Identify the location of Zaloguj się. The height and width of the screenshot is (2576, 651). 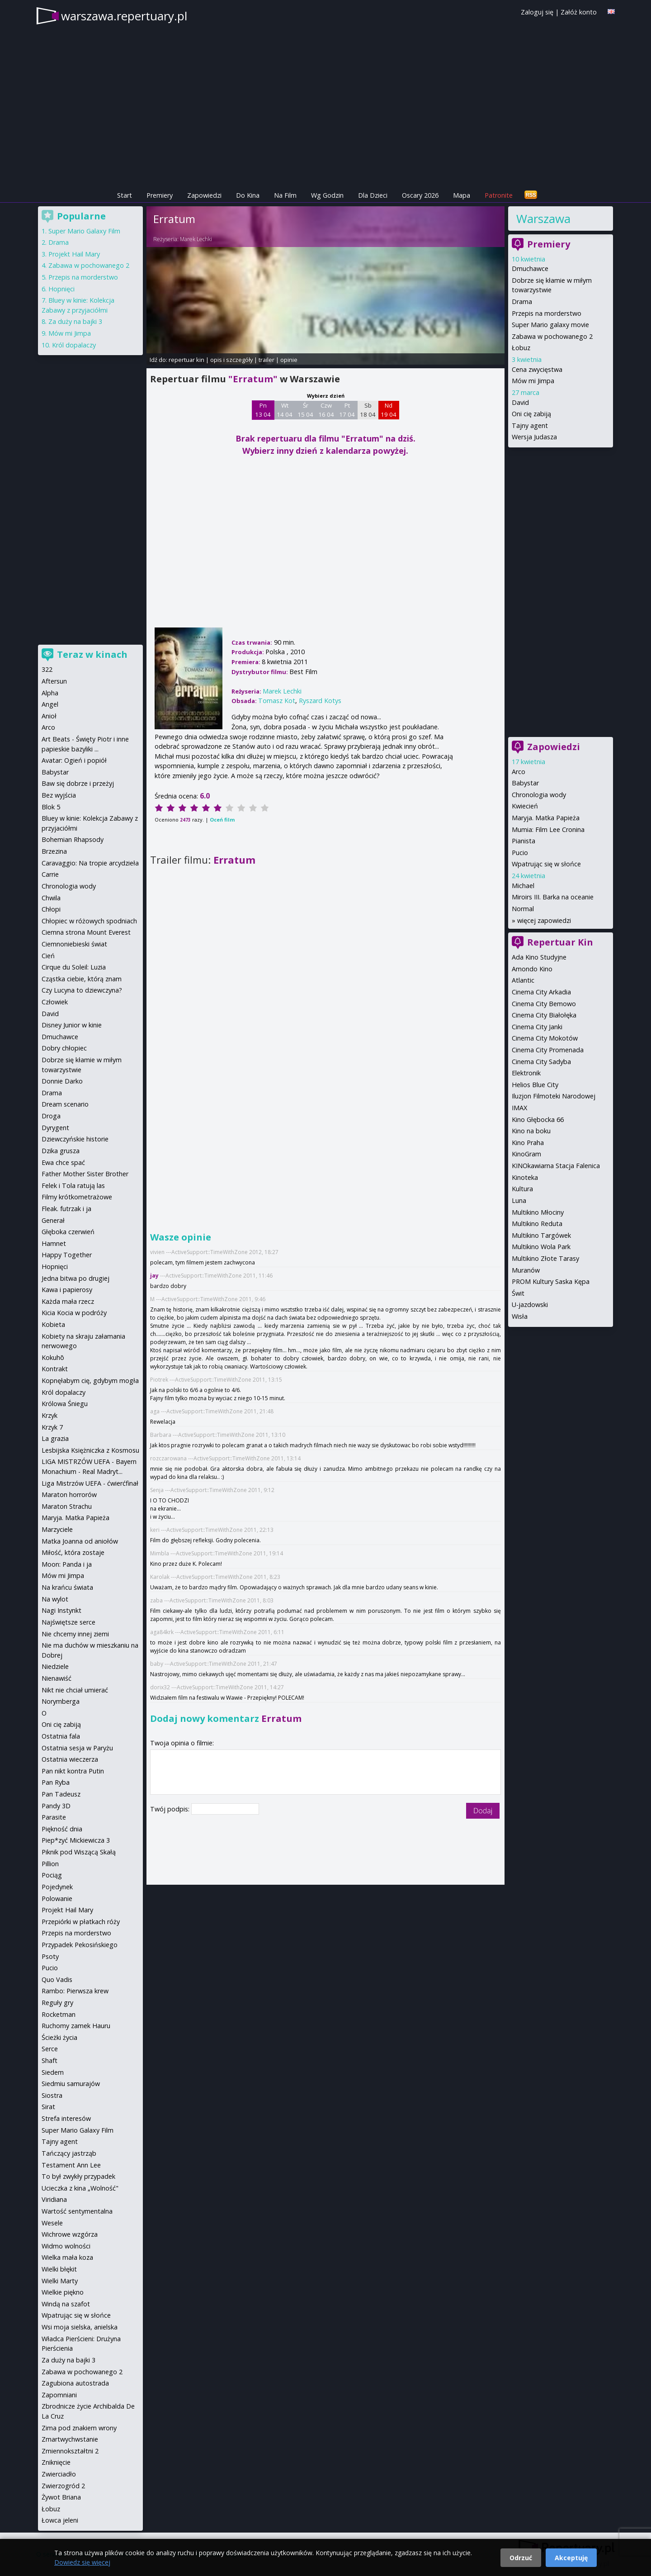
(537, 12).